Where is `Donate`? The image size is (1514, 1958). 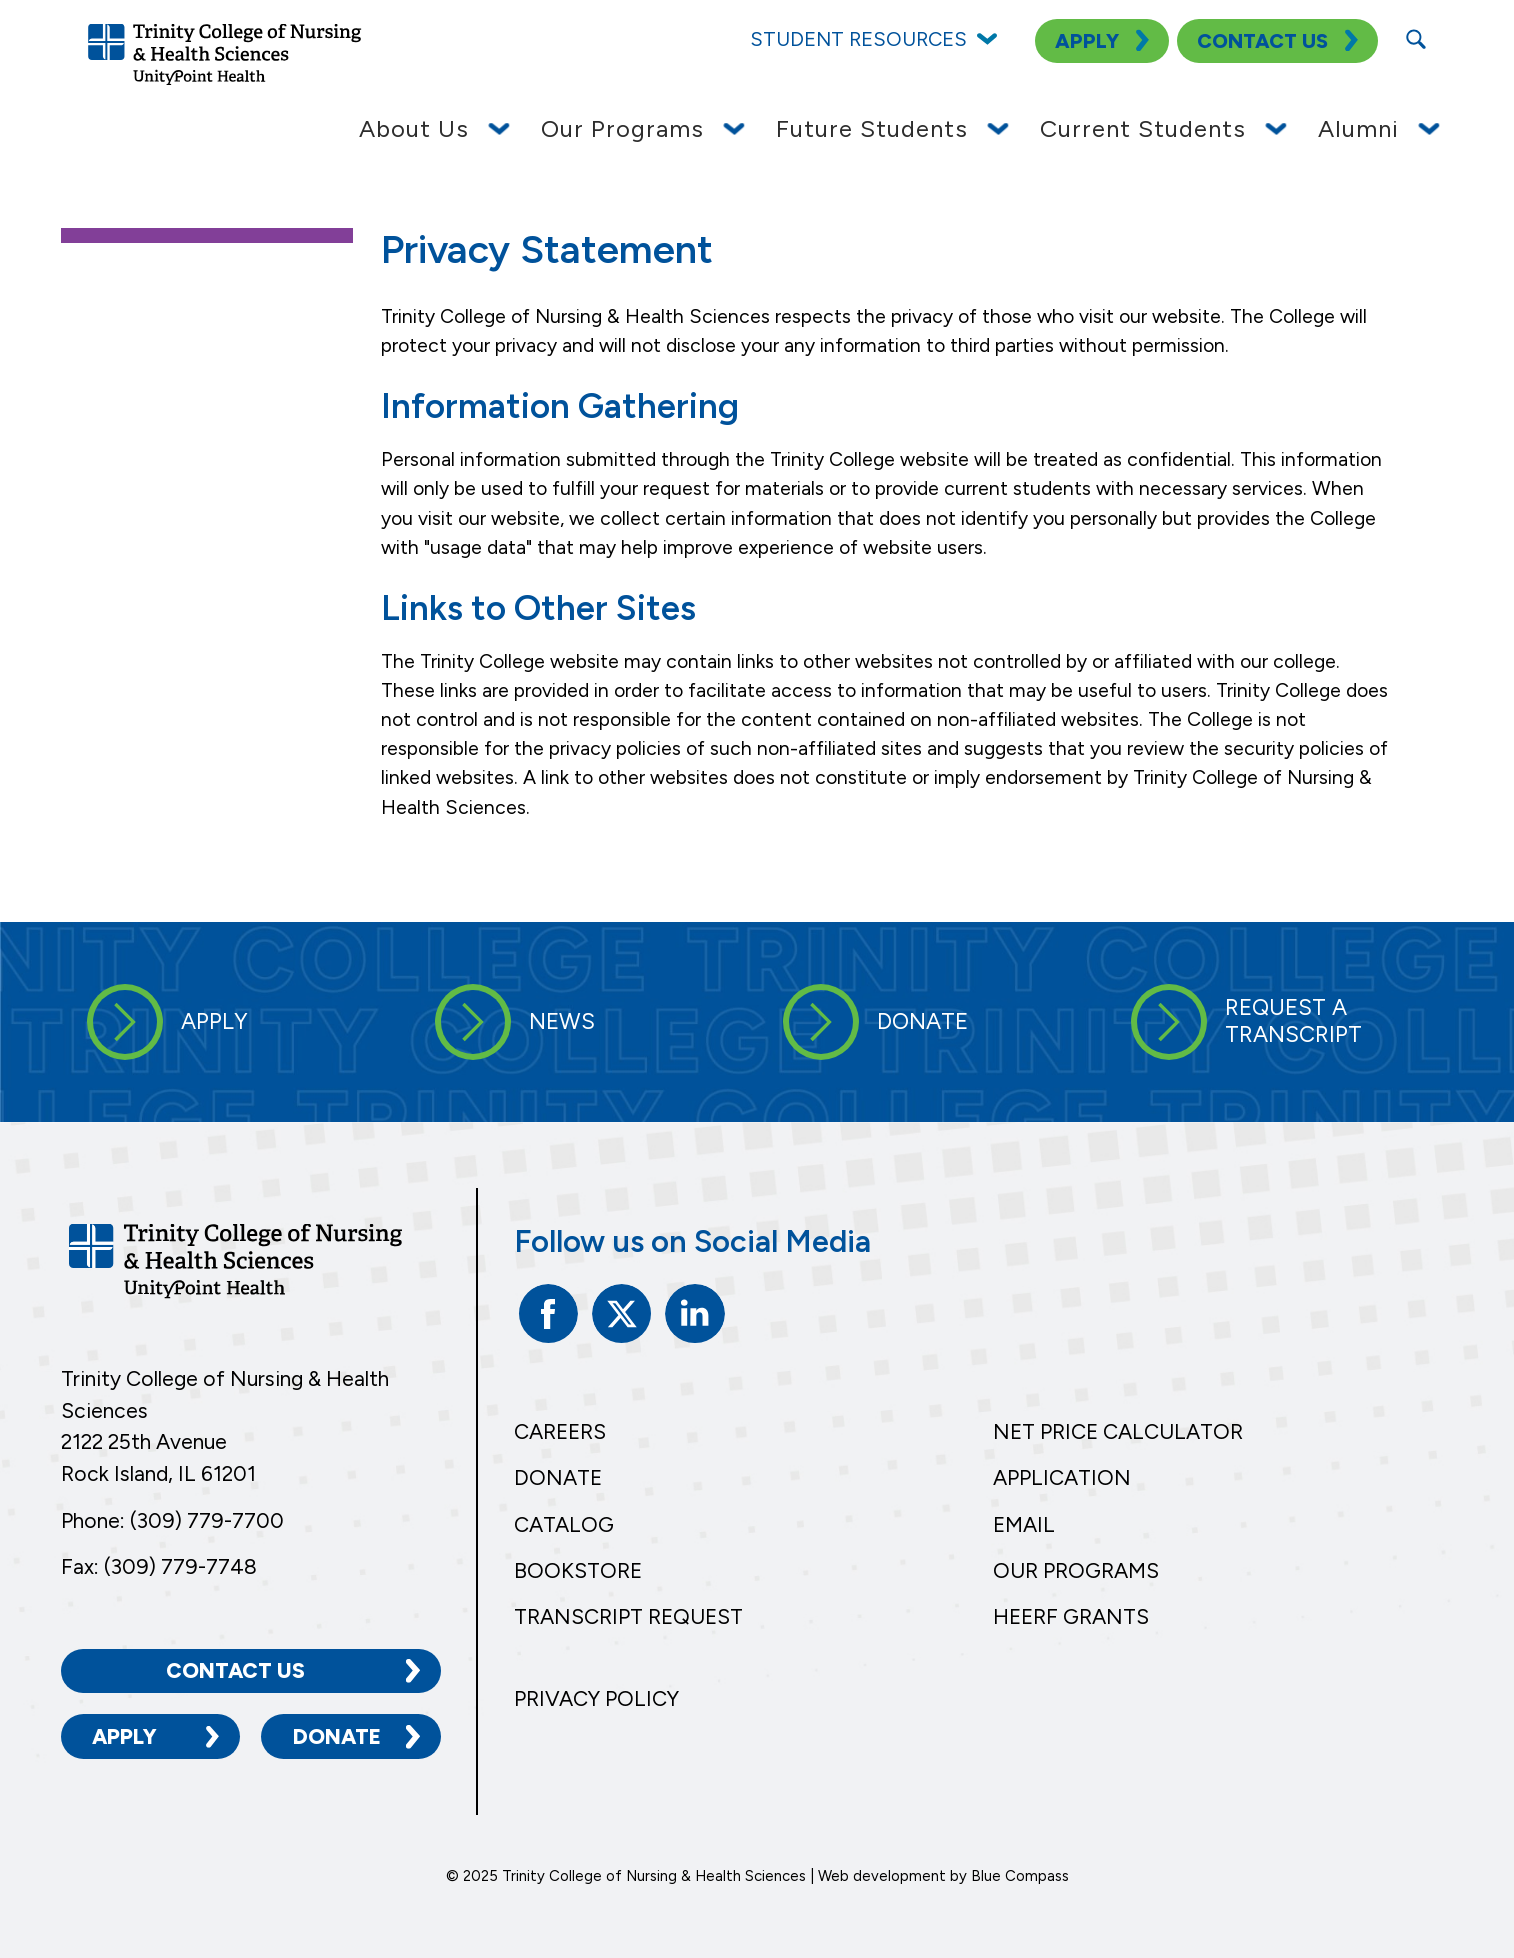
Donate is located at coordinates (337, 1734).